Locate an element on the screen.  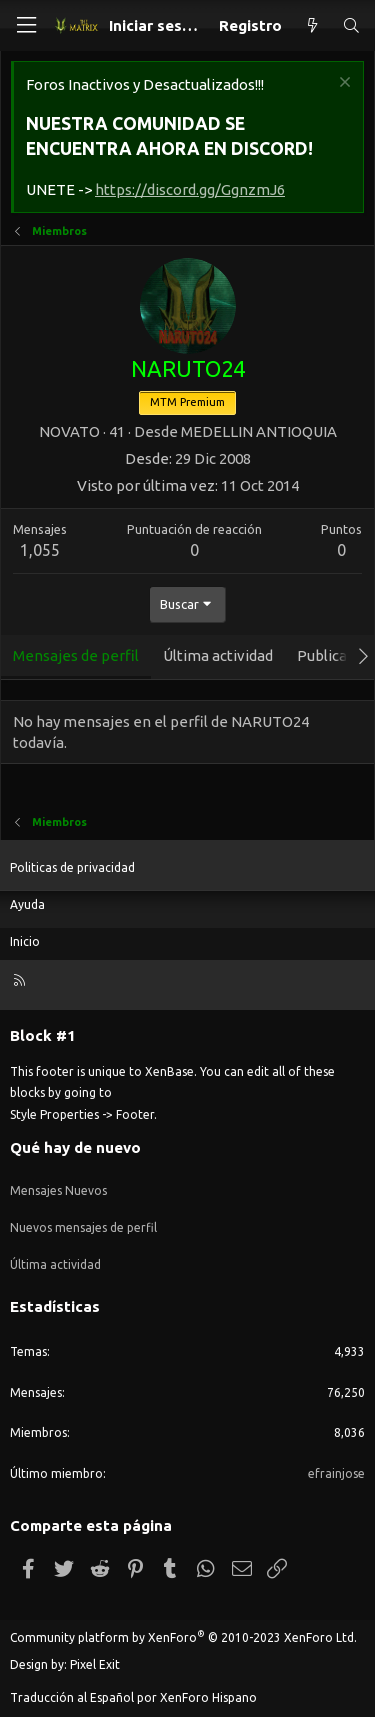
Ayuda is located at coordinates (27, 904).